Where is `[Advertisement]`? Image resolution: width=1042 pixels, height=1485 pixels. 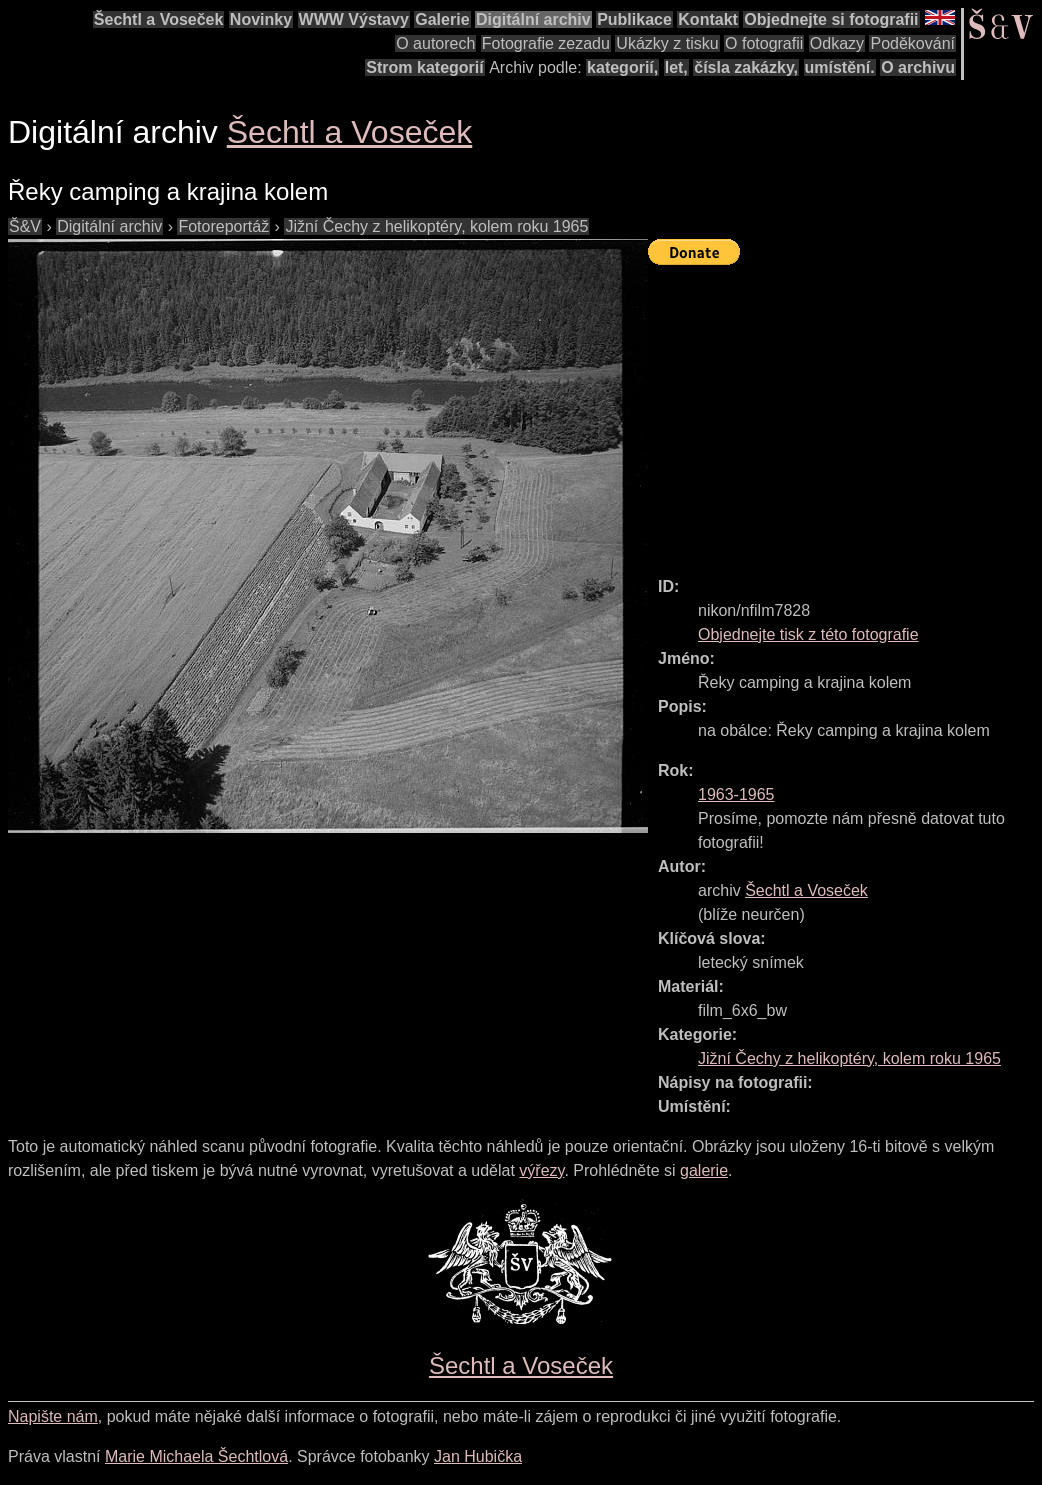
[Advertisement] is located at coordinates (845, 412).